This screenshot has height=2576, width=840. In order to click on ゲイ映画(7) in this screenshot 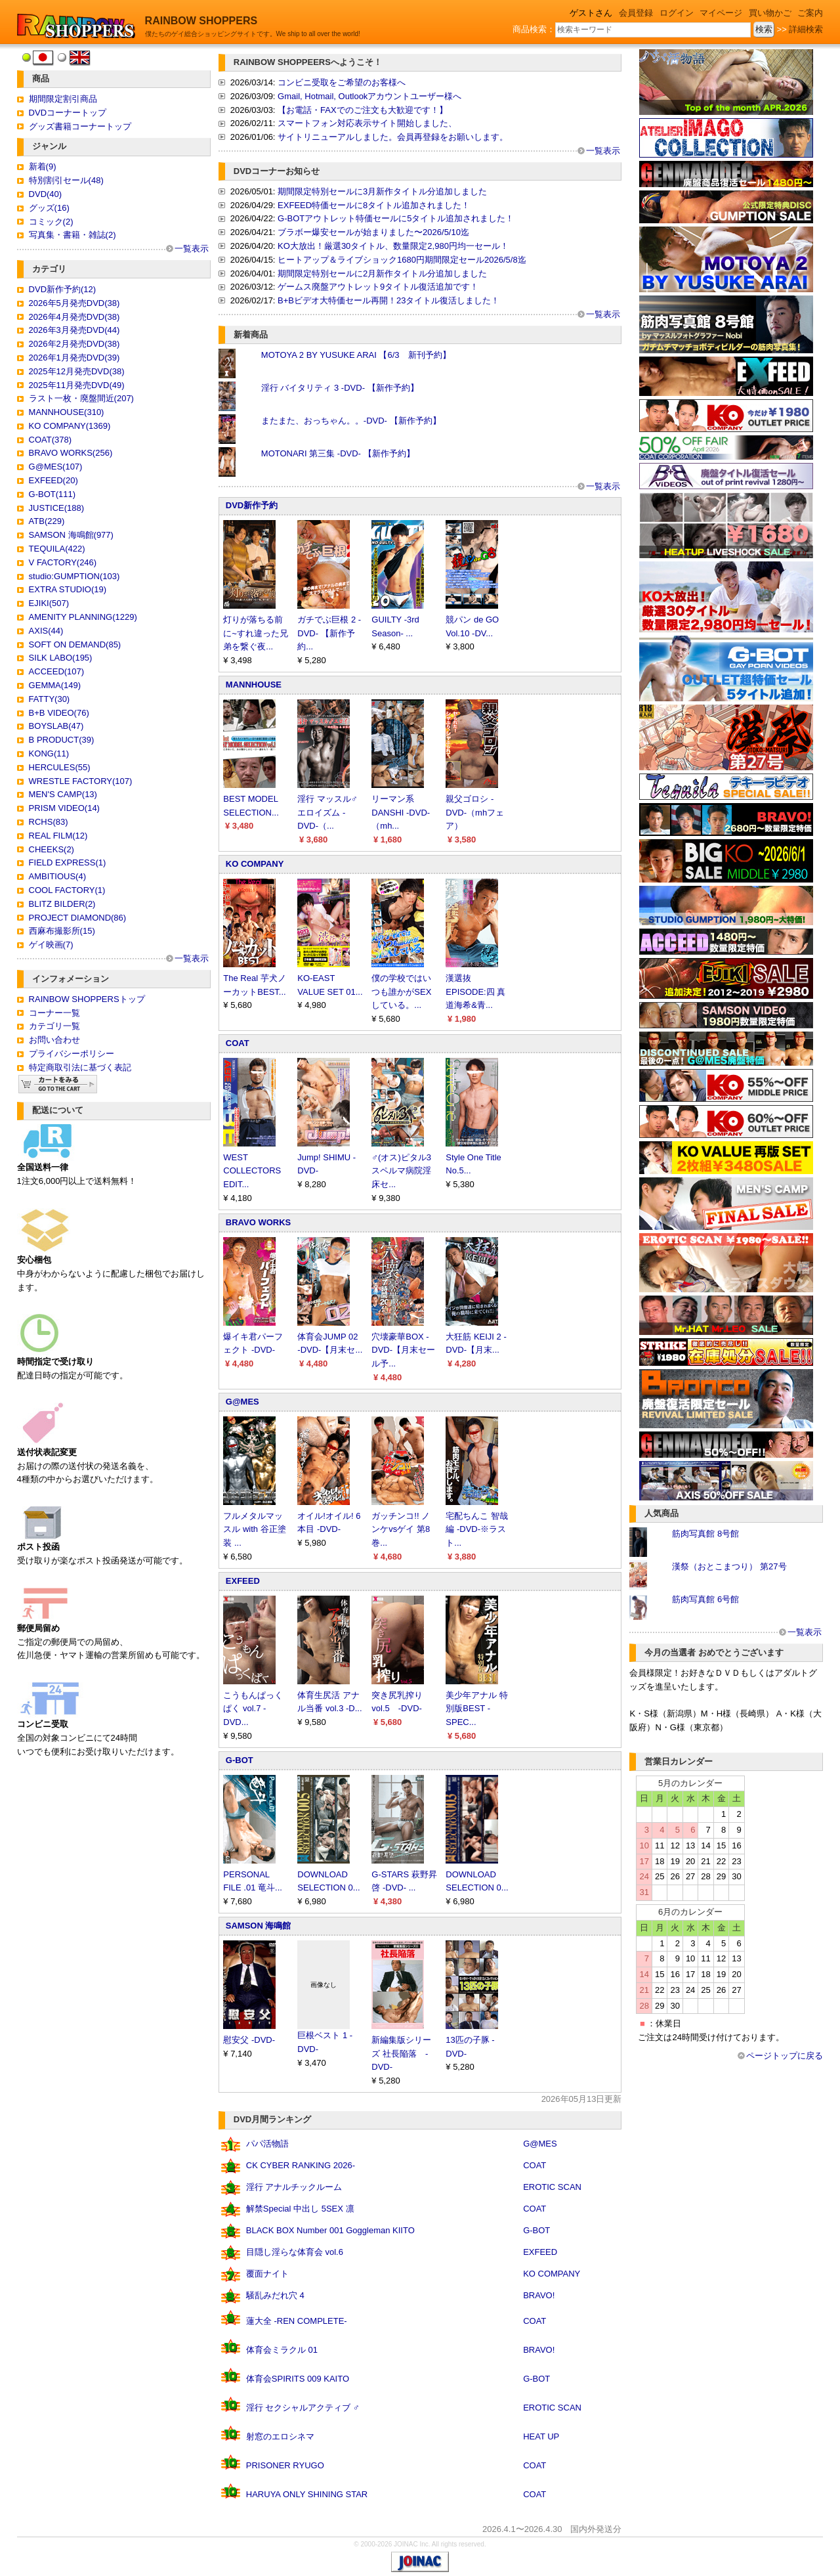, I will do `click(51, 945)`.